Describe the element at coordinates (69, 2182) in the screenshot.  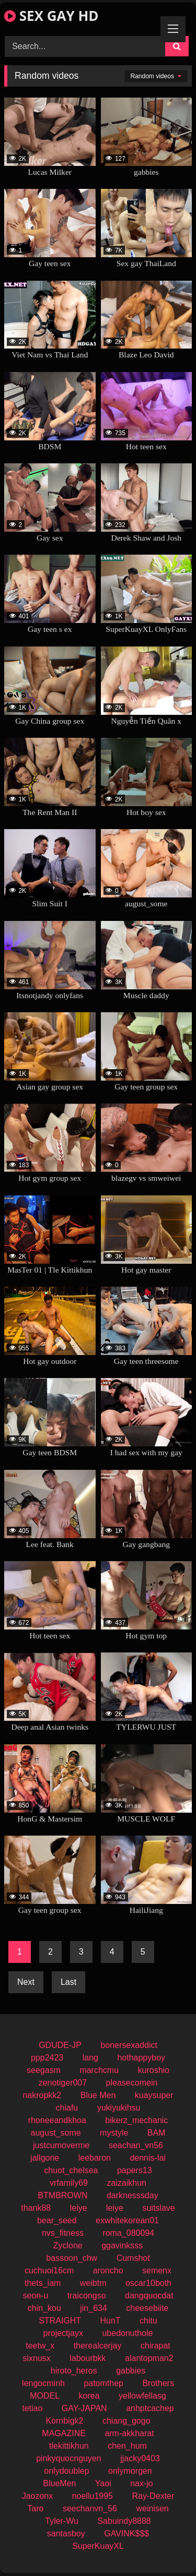
I see `vrfamily69` at that location.